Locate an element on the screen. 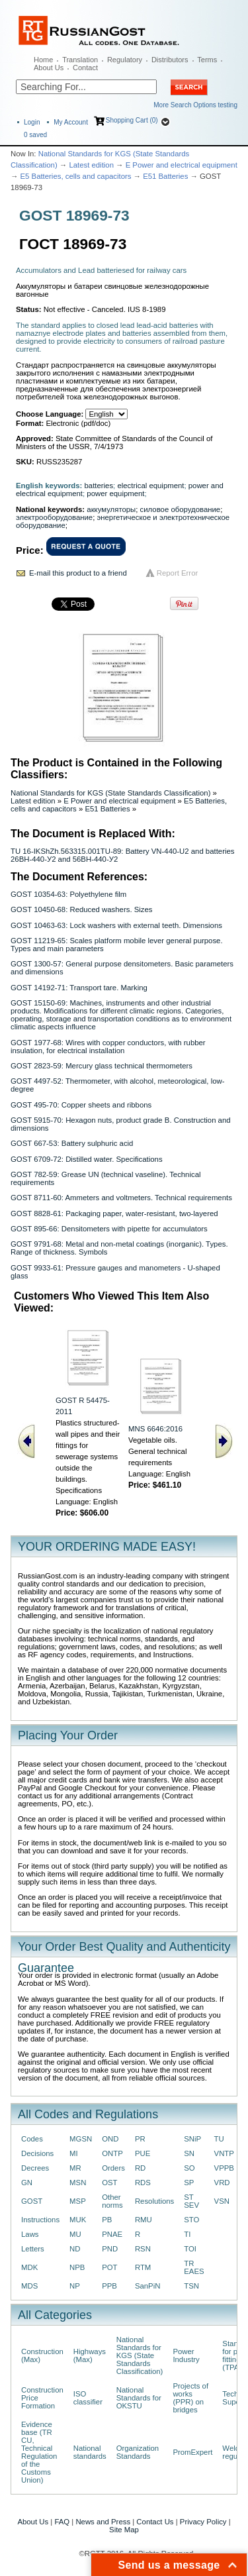 This screenshot has height=2576, width=248. Contact is located at coordinates (85, 68).